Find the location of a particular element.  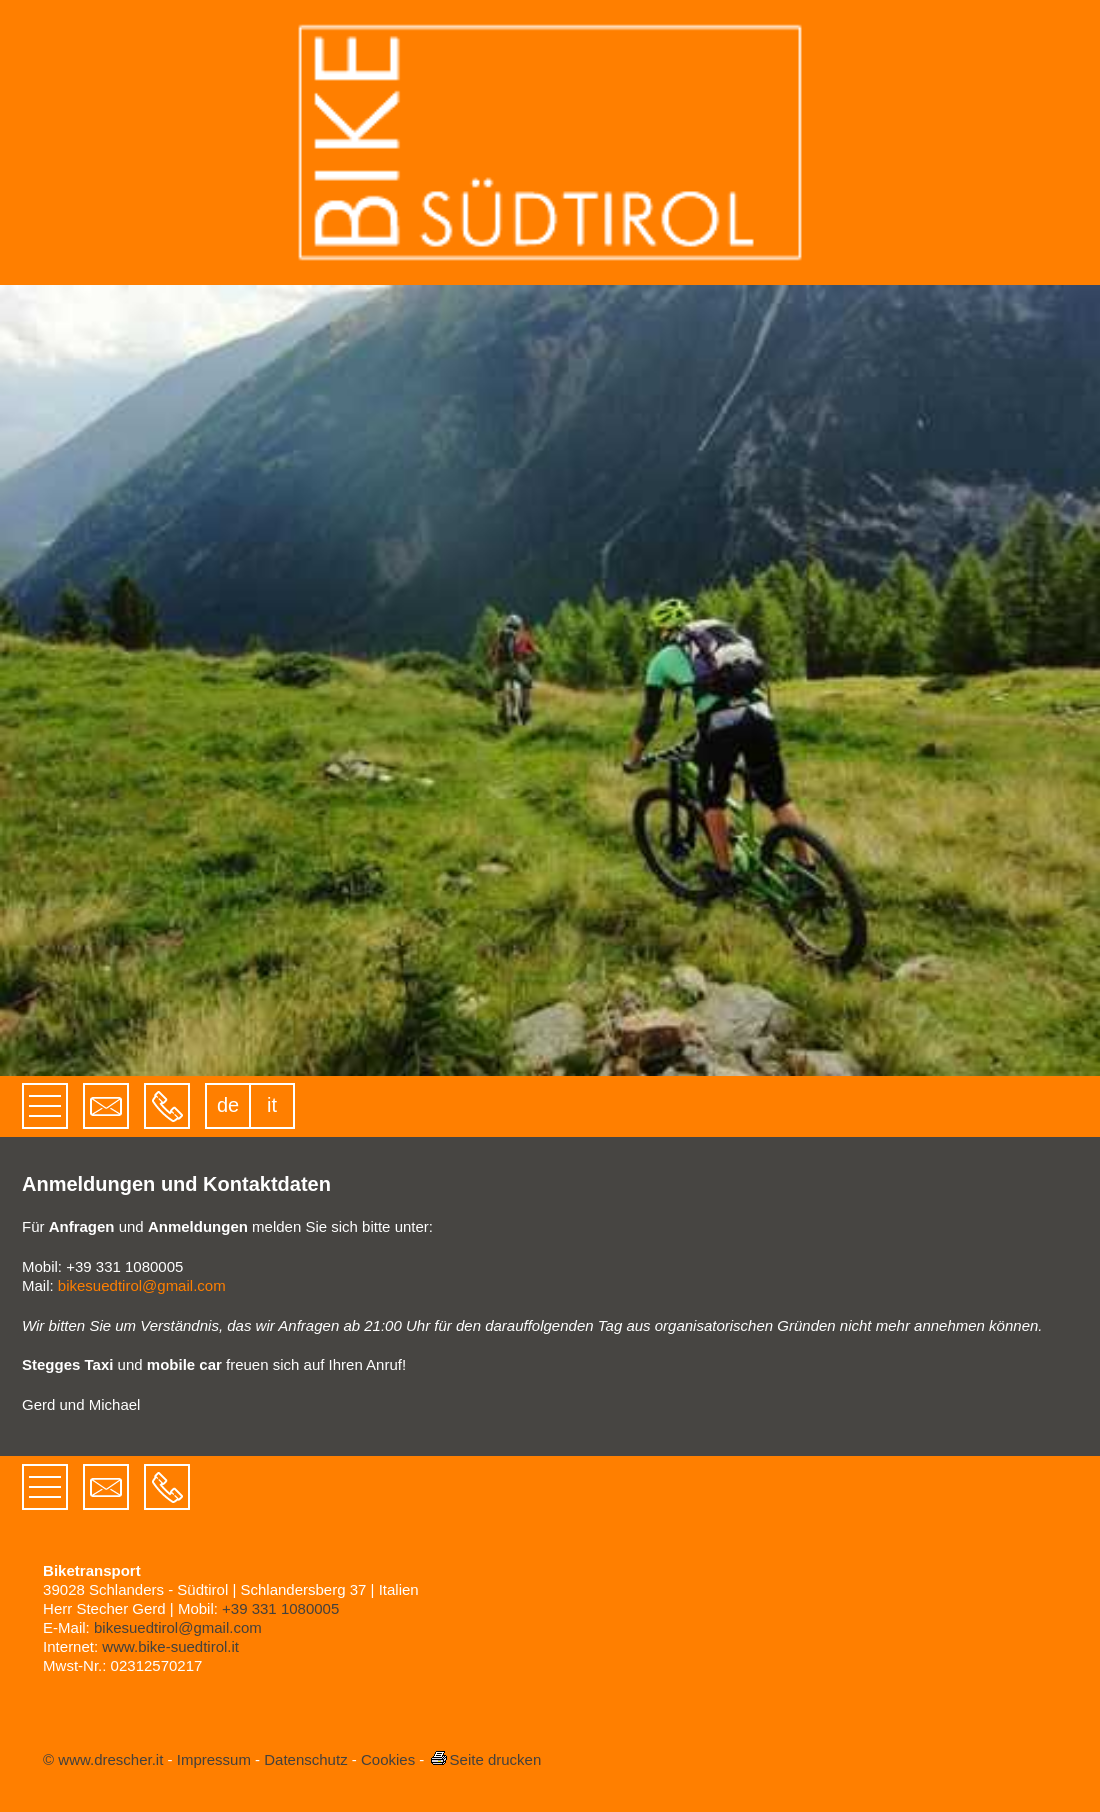

© www.drescher.it is located at coordinates (103, 1759).